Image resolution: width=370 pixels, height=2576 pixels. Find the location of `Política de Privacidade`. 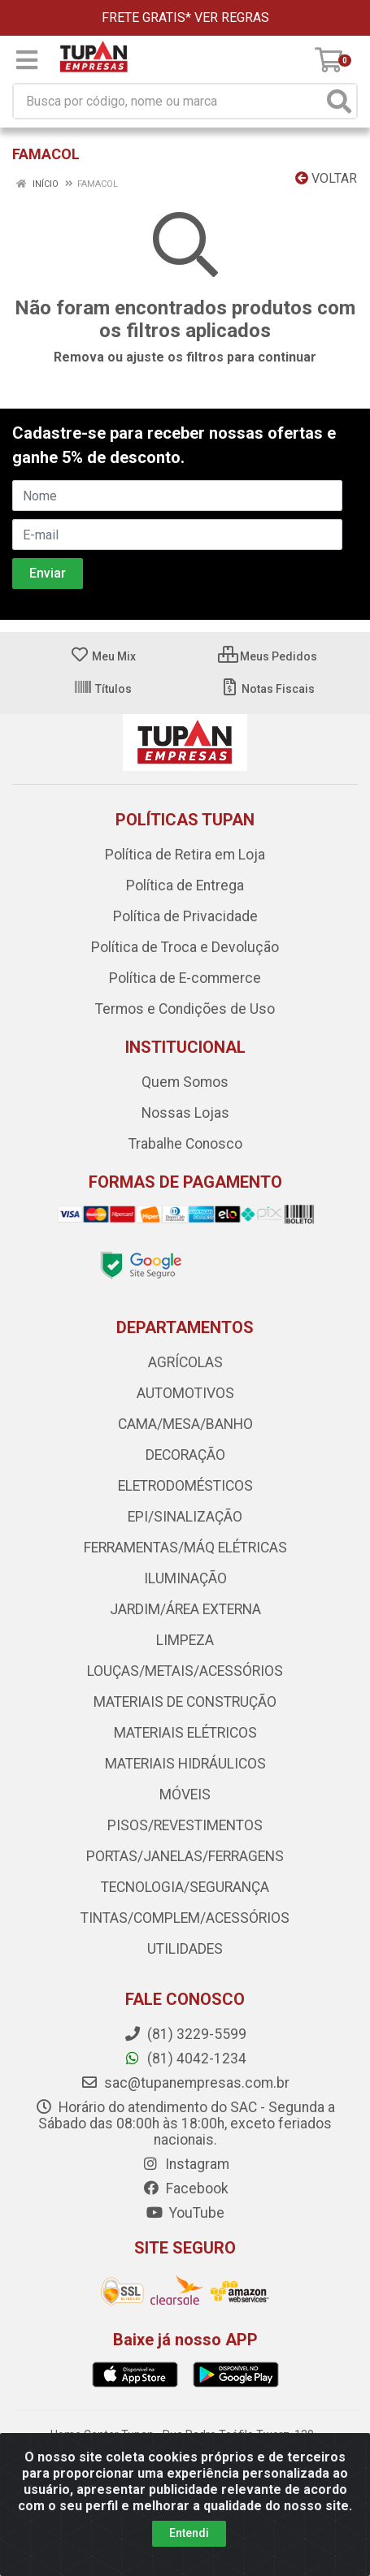

Política de Privacidade is located at coordinates (185, 916).